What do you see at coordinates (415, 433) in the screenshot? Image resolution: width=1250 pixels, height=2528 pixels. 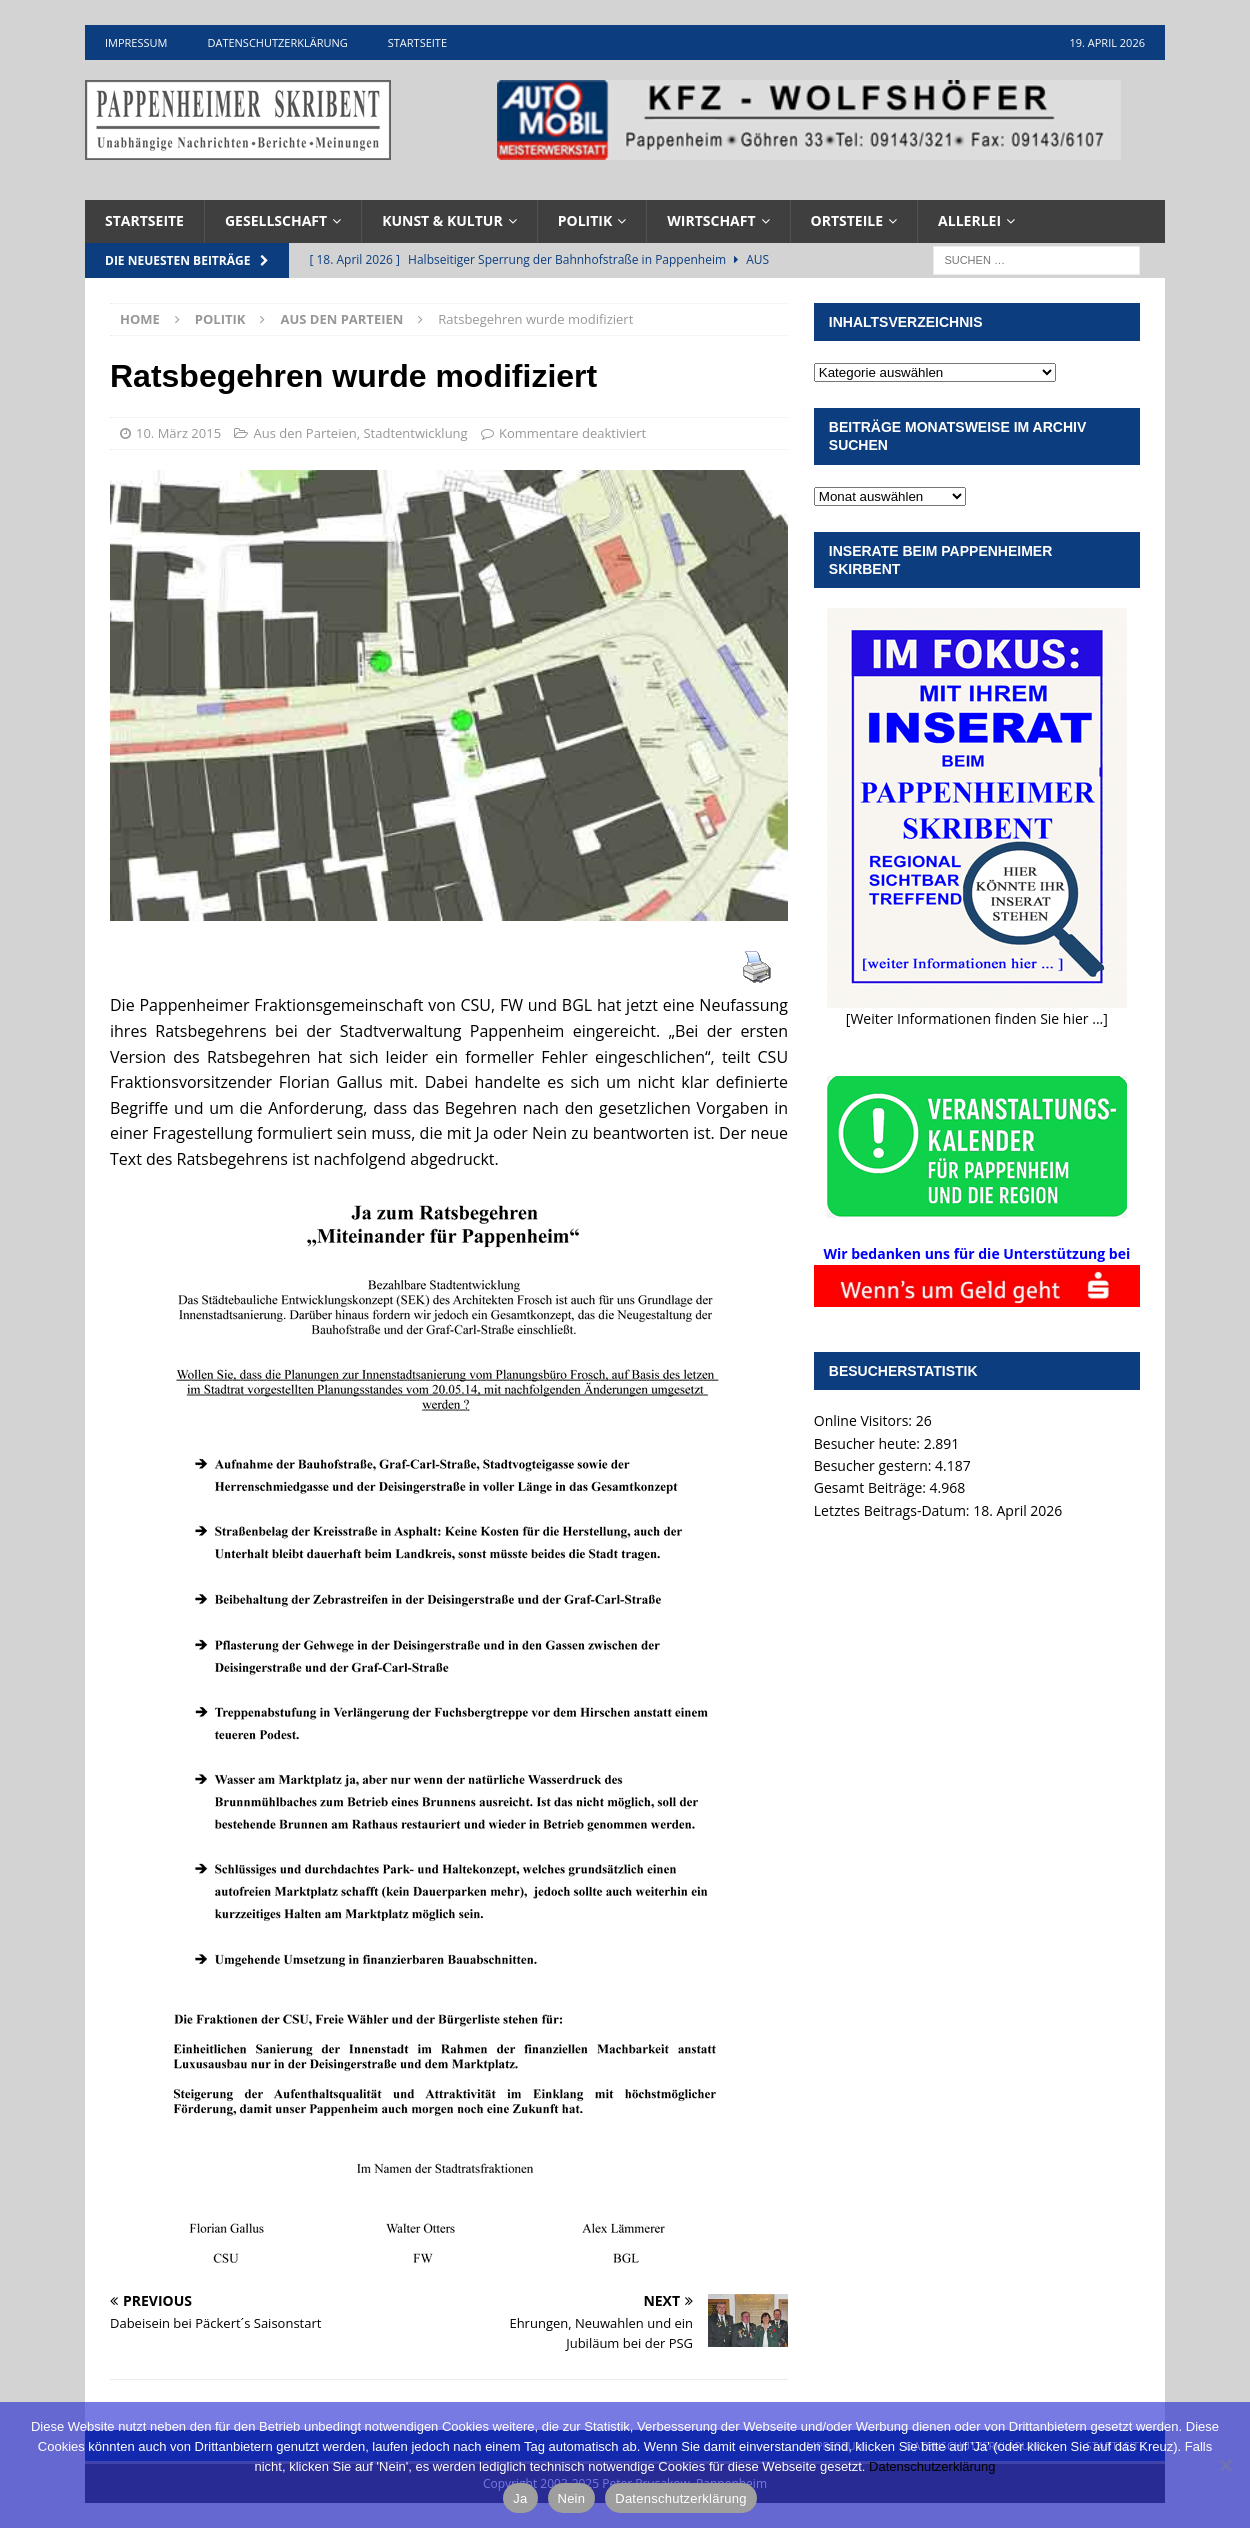 I see `Stadtentwicklung` at bounding box center [415, 433].